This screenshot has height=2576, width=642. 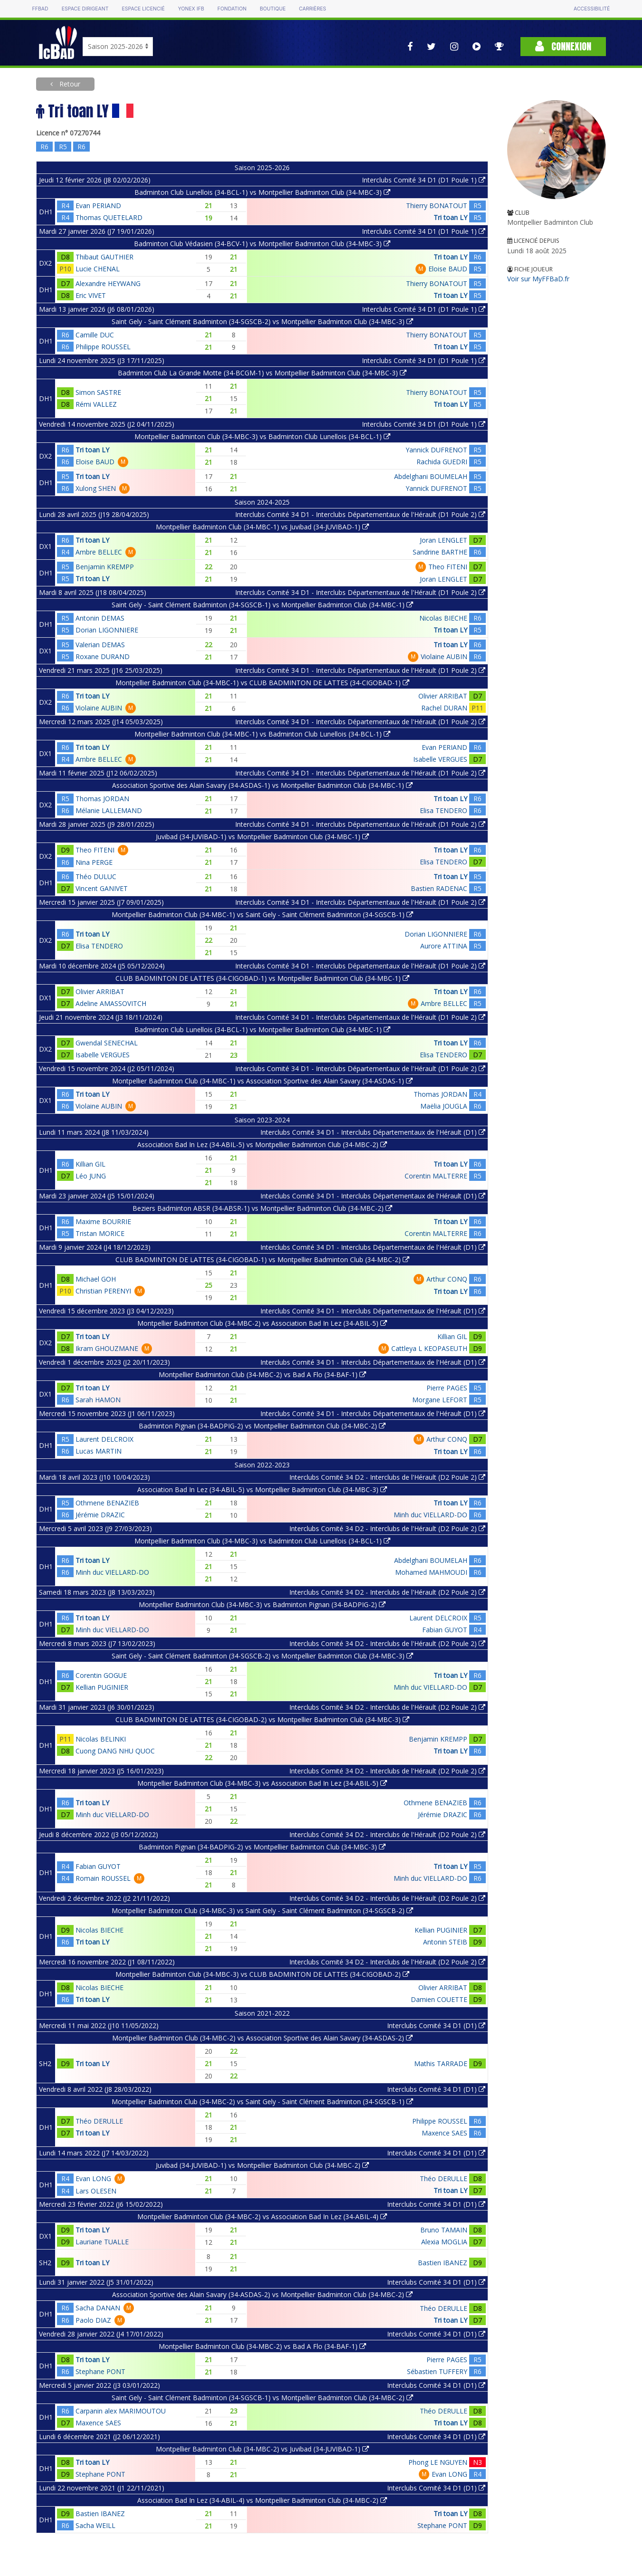 I want to click on Thomas QUETELARD, so click(x=109, y=217).